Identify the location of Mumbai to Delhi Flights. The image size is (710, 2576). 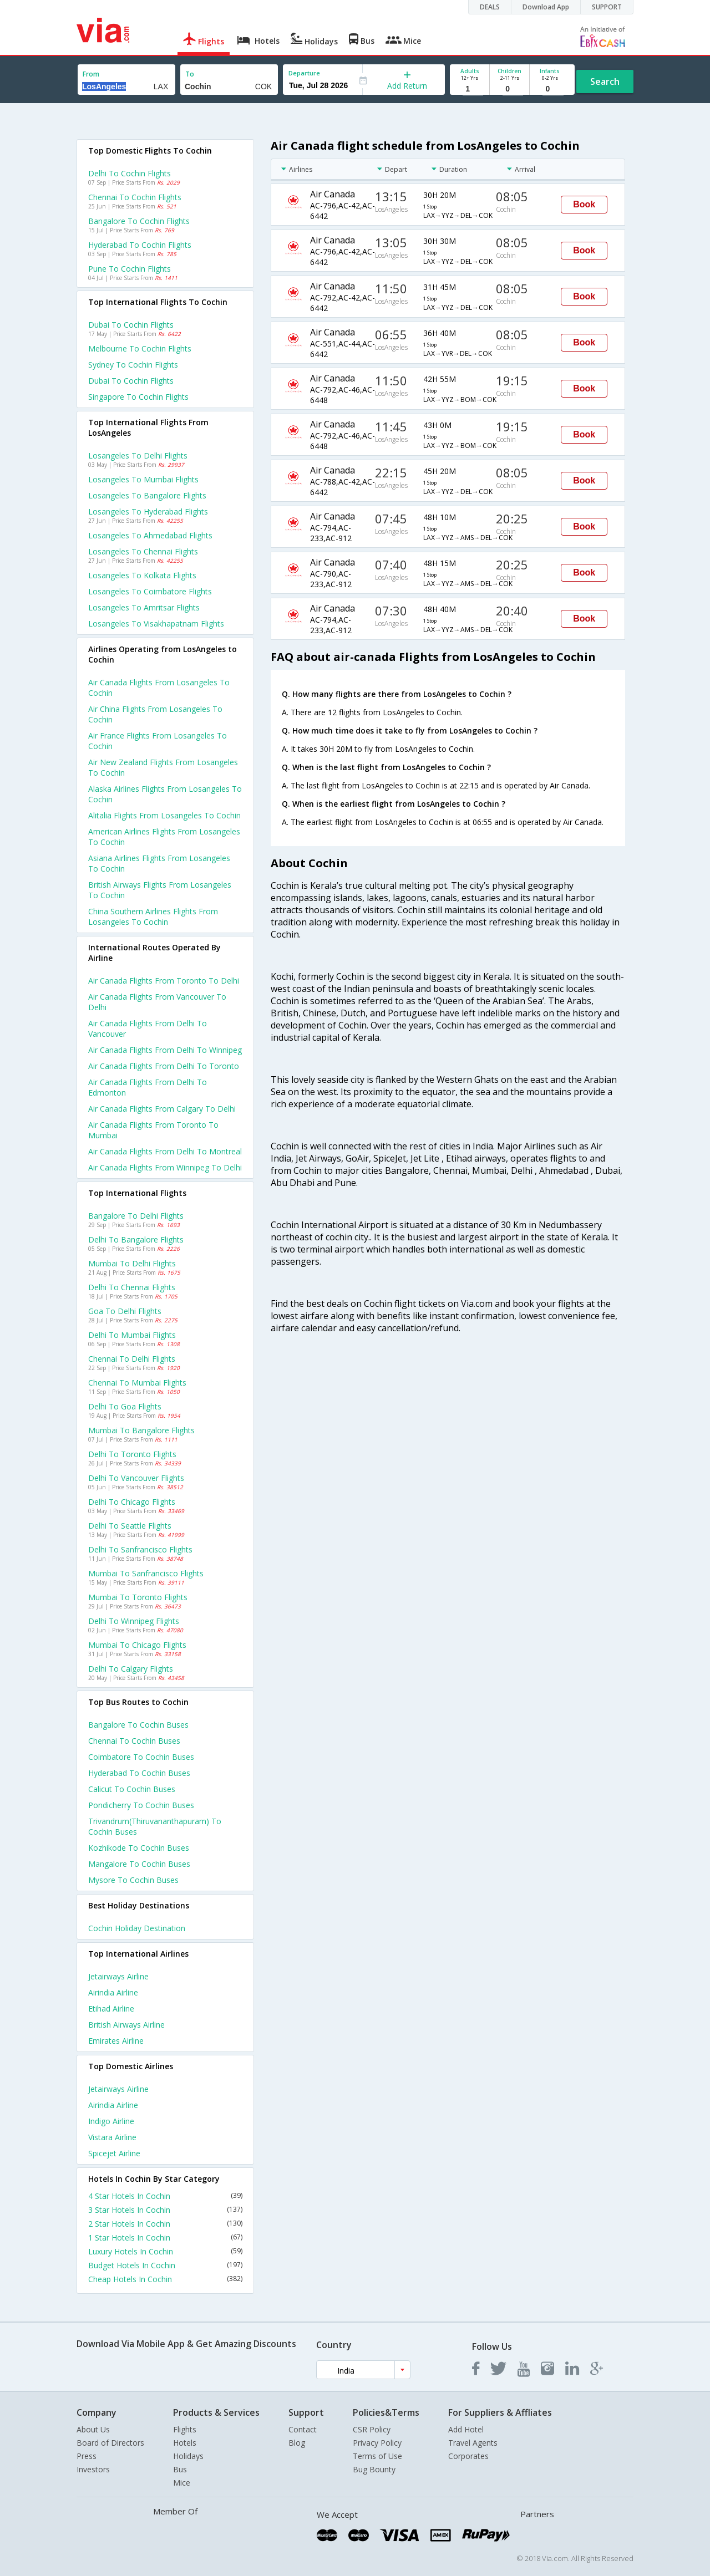
(132, 1263).